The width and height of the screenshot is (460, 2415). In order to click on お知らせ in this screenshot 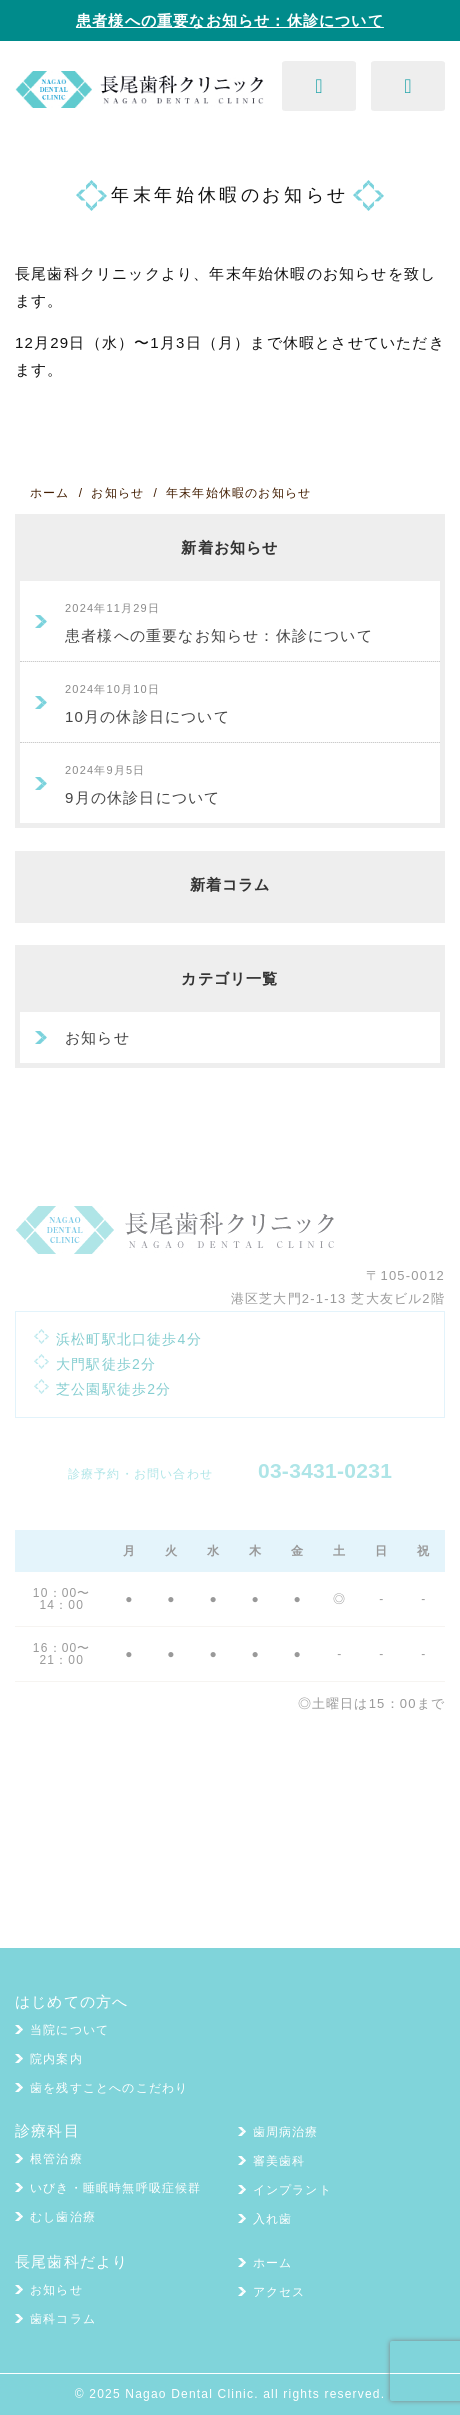, I will do `click(97, 1037)`.